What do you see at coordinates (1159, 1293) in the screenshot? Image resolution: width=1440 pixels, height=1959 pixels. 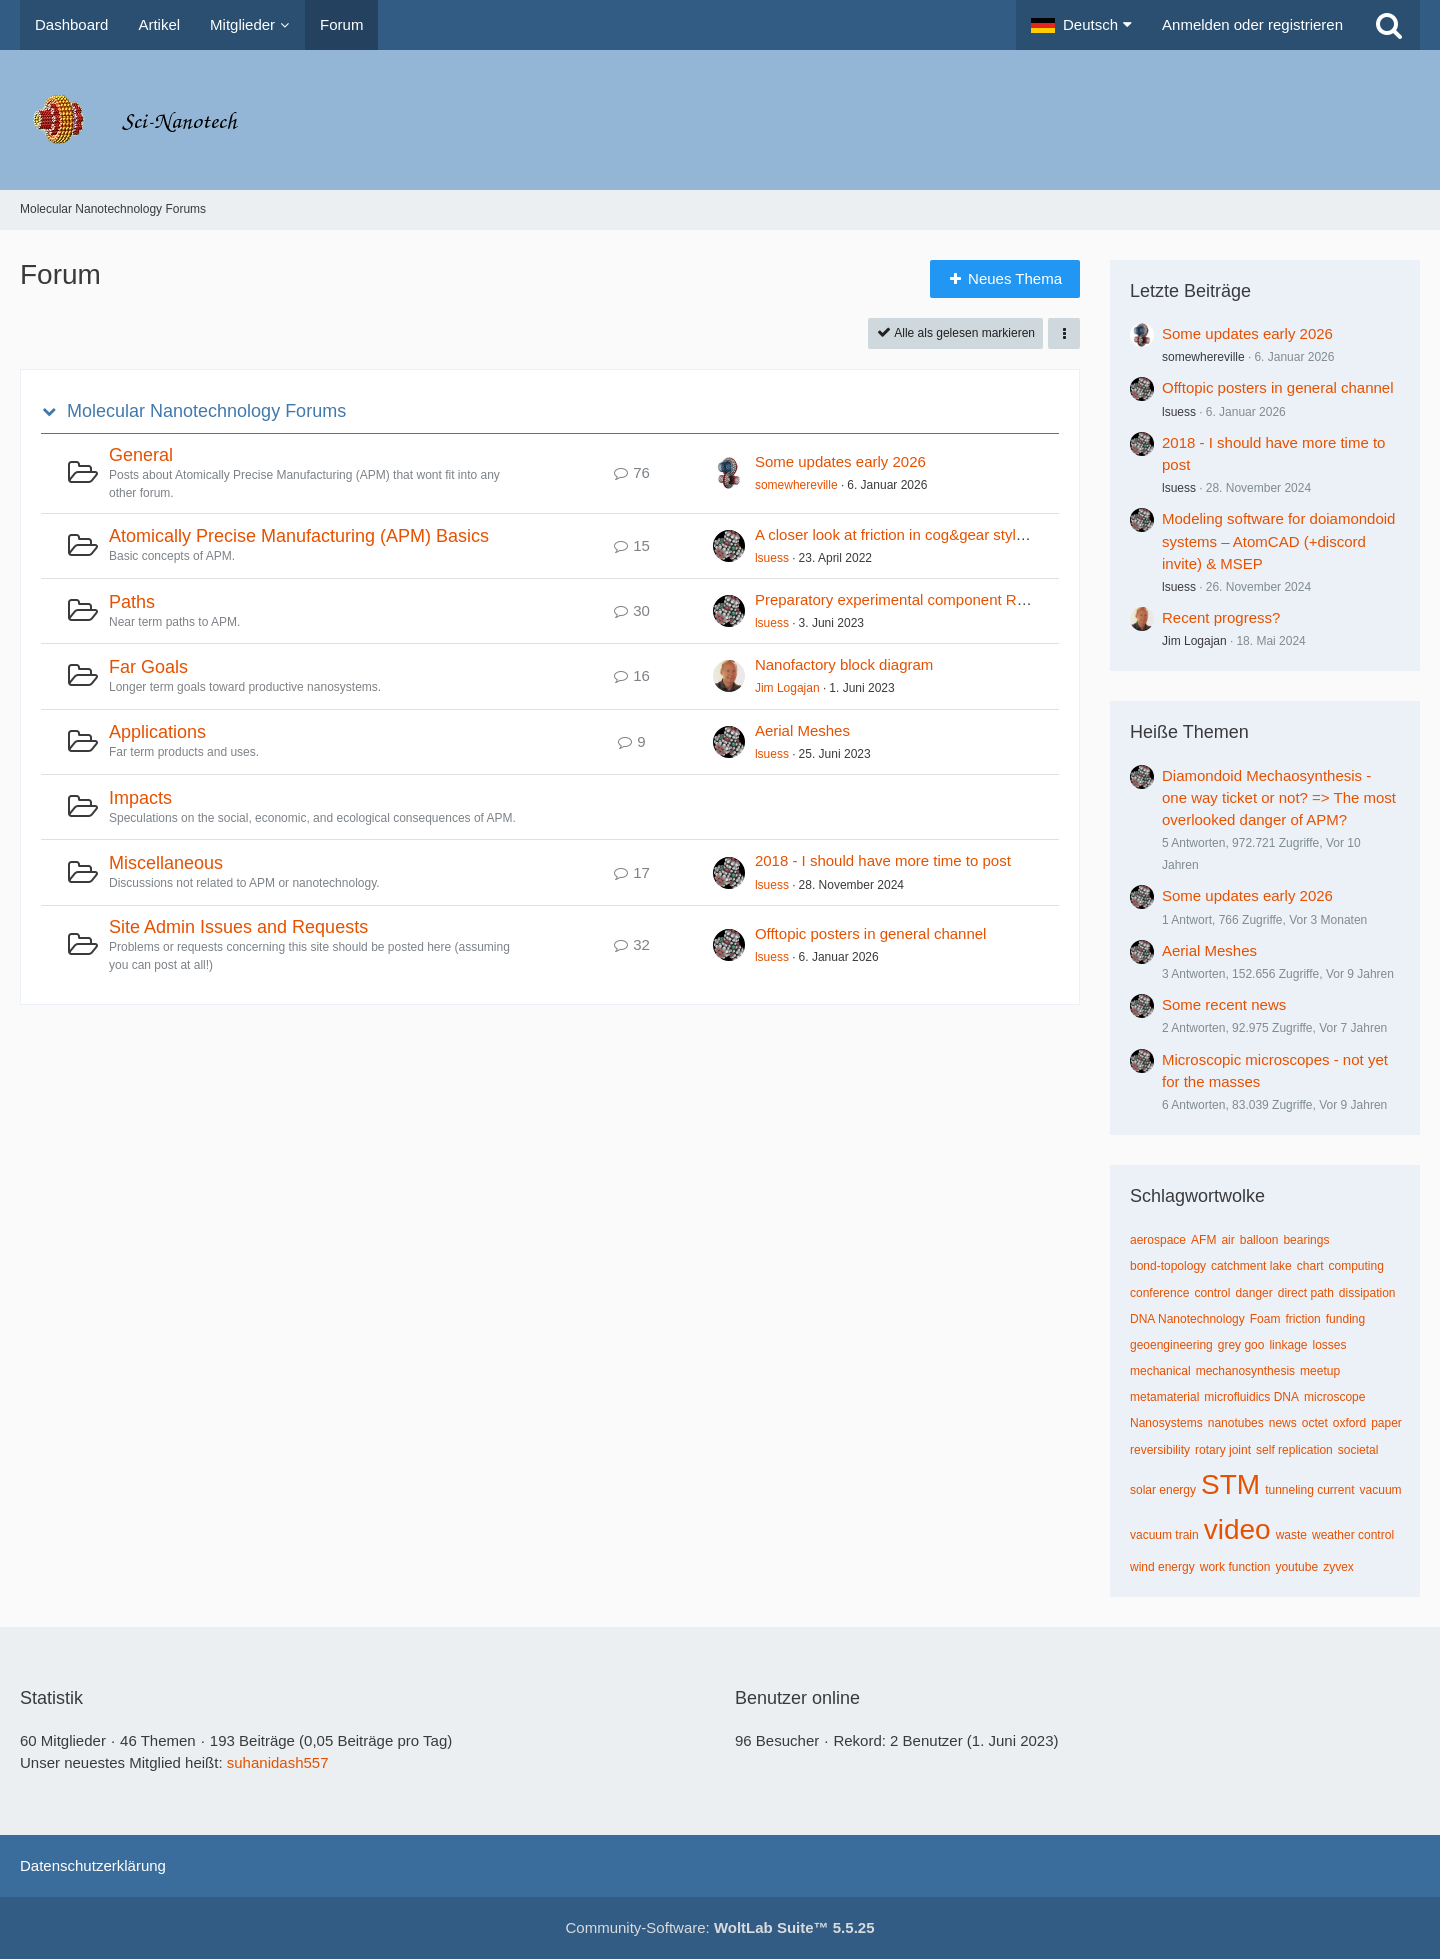 I see `conference` at bounding box center [1159, 1293].